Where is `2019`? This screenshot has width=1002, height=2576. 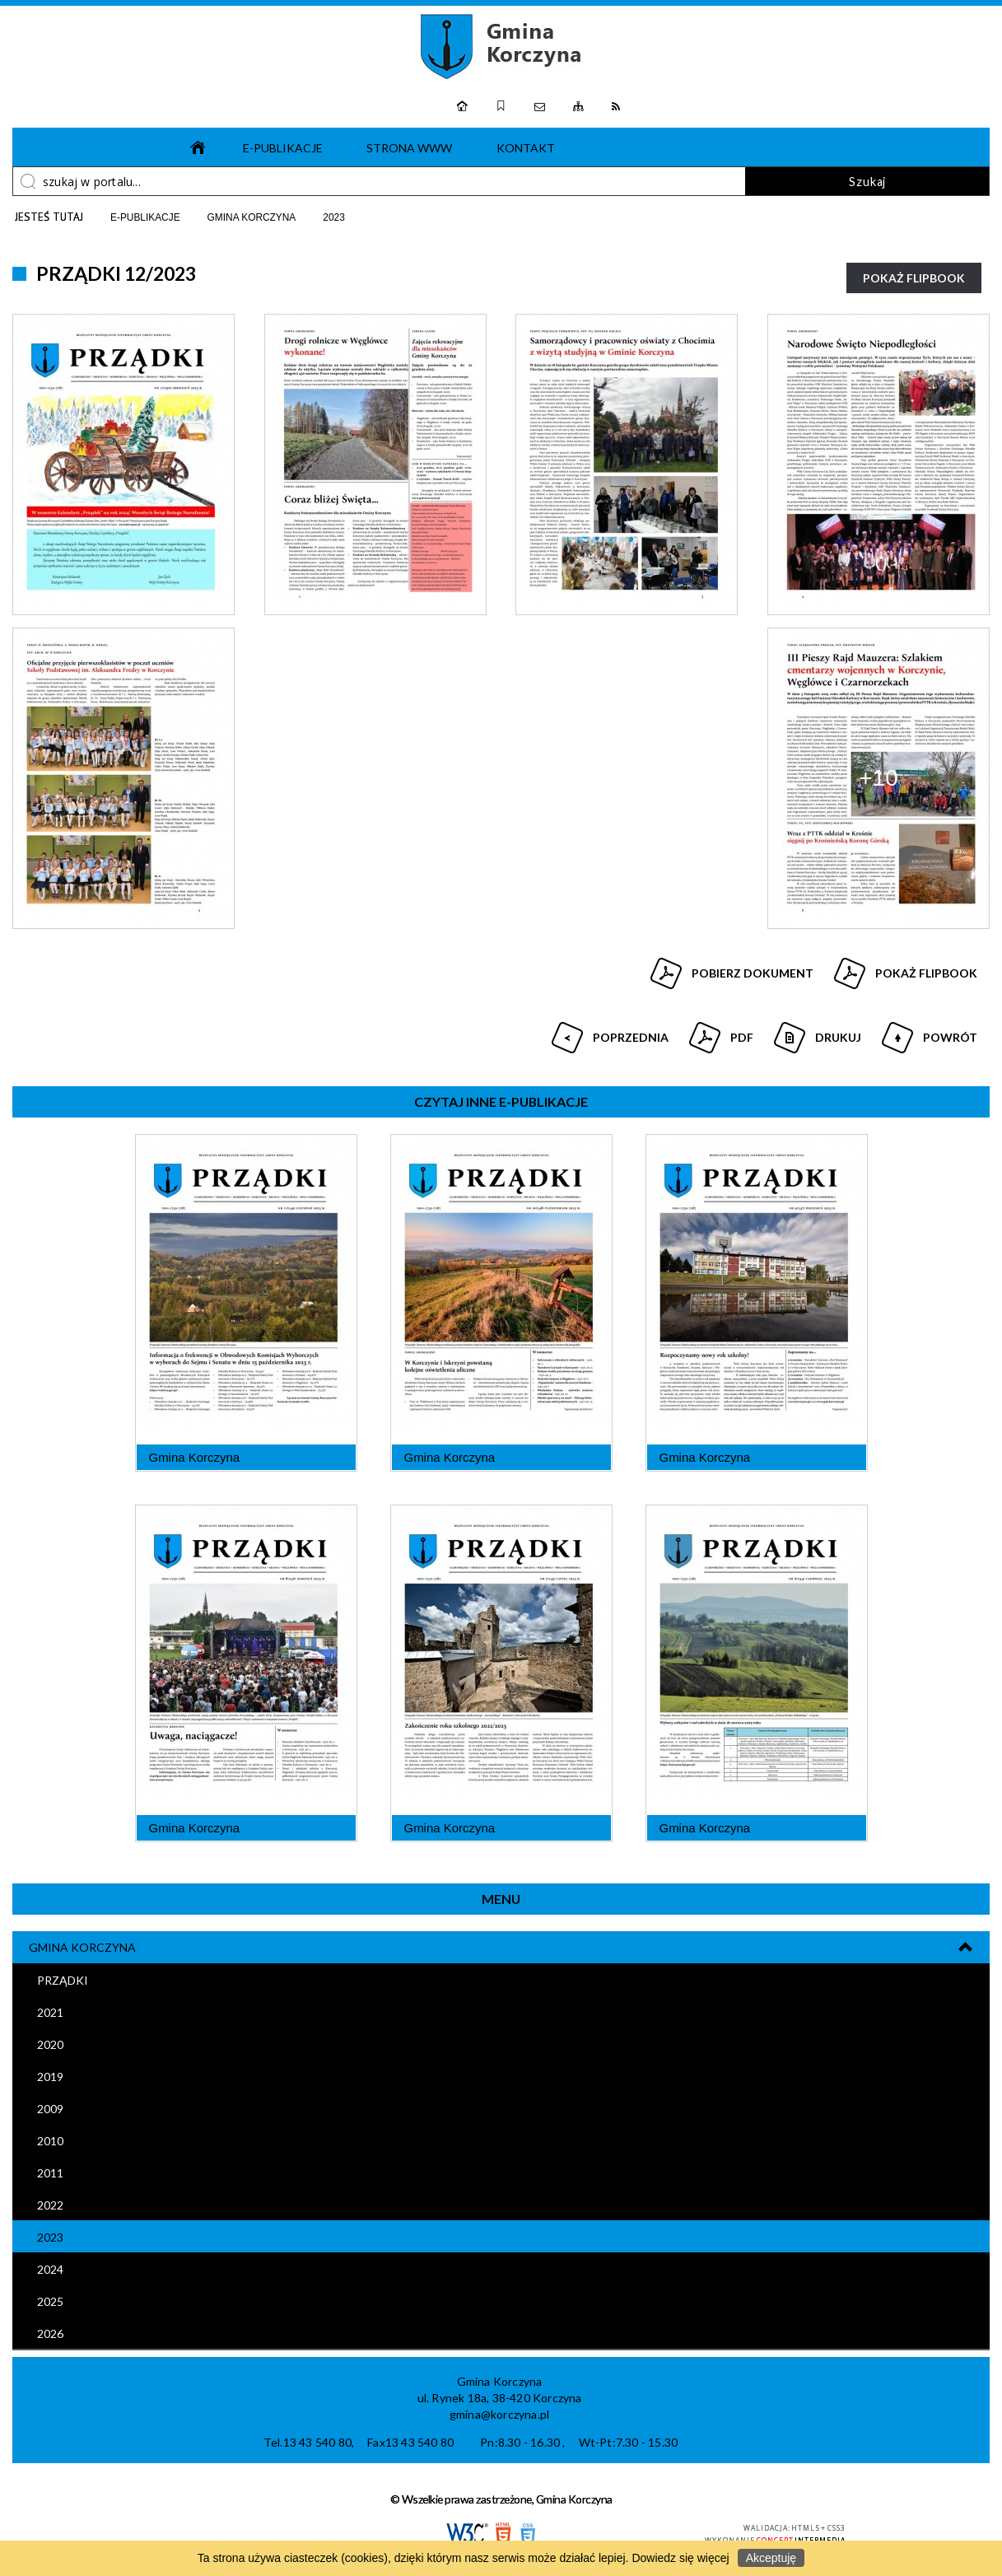
2019 is located at coordinates (50, 2077).